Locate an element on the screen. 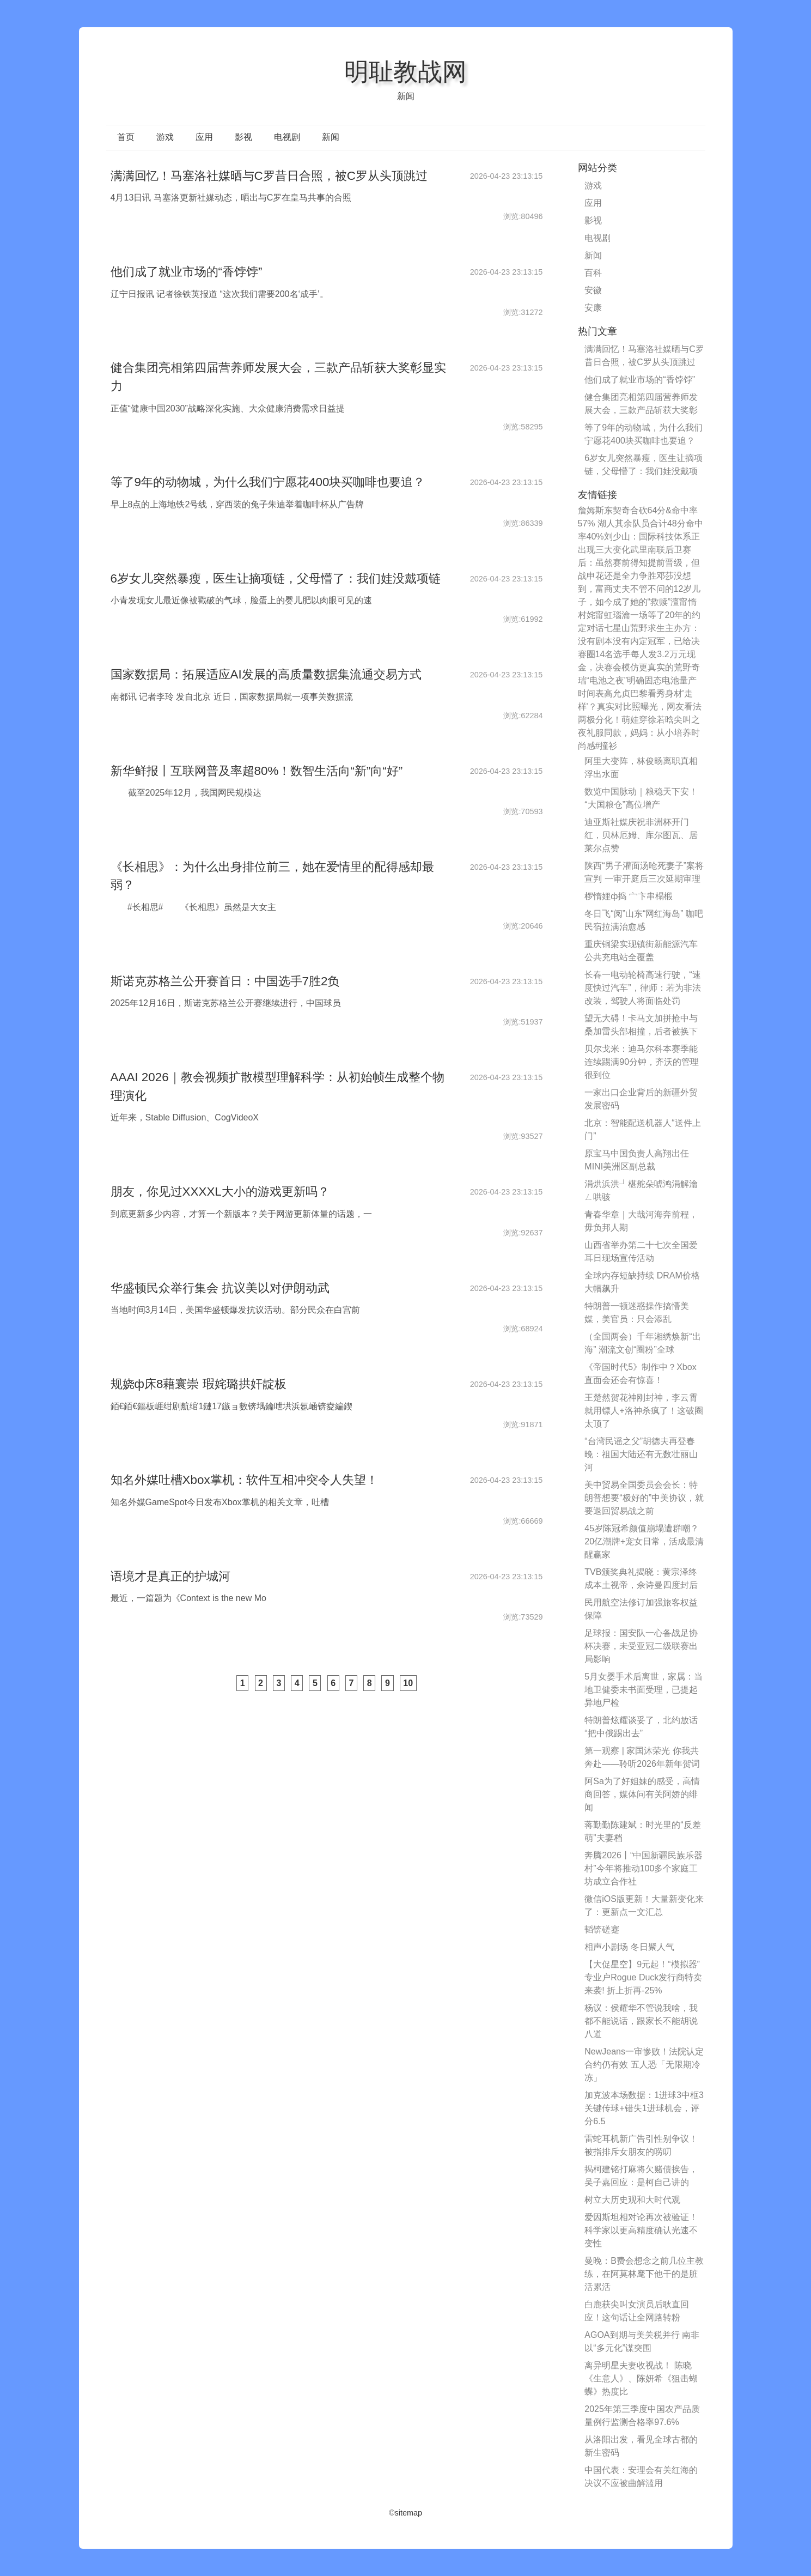  明耻教战网 is located at coordinates (405, 71).